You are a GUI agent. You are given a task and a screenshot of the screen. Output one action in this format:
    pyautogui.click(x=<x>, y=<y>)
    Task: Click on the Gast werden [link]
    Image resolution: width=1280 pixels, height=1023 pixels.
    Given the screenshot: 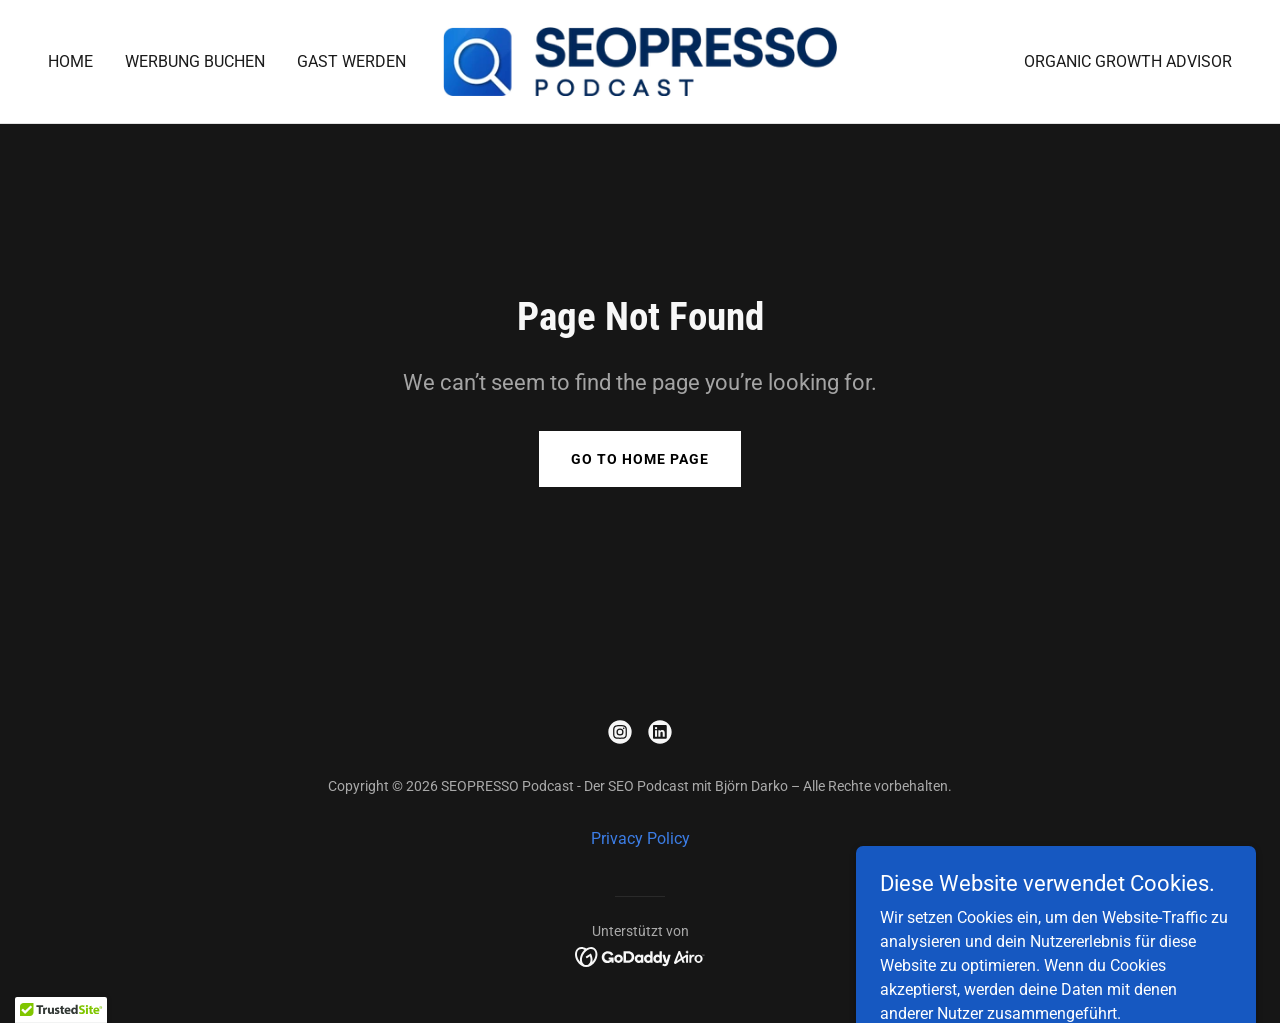 What is the action you would take?
    pyautogui.click(x=351, y=61)
    